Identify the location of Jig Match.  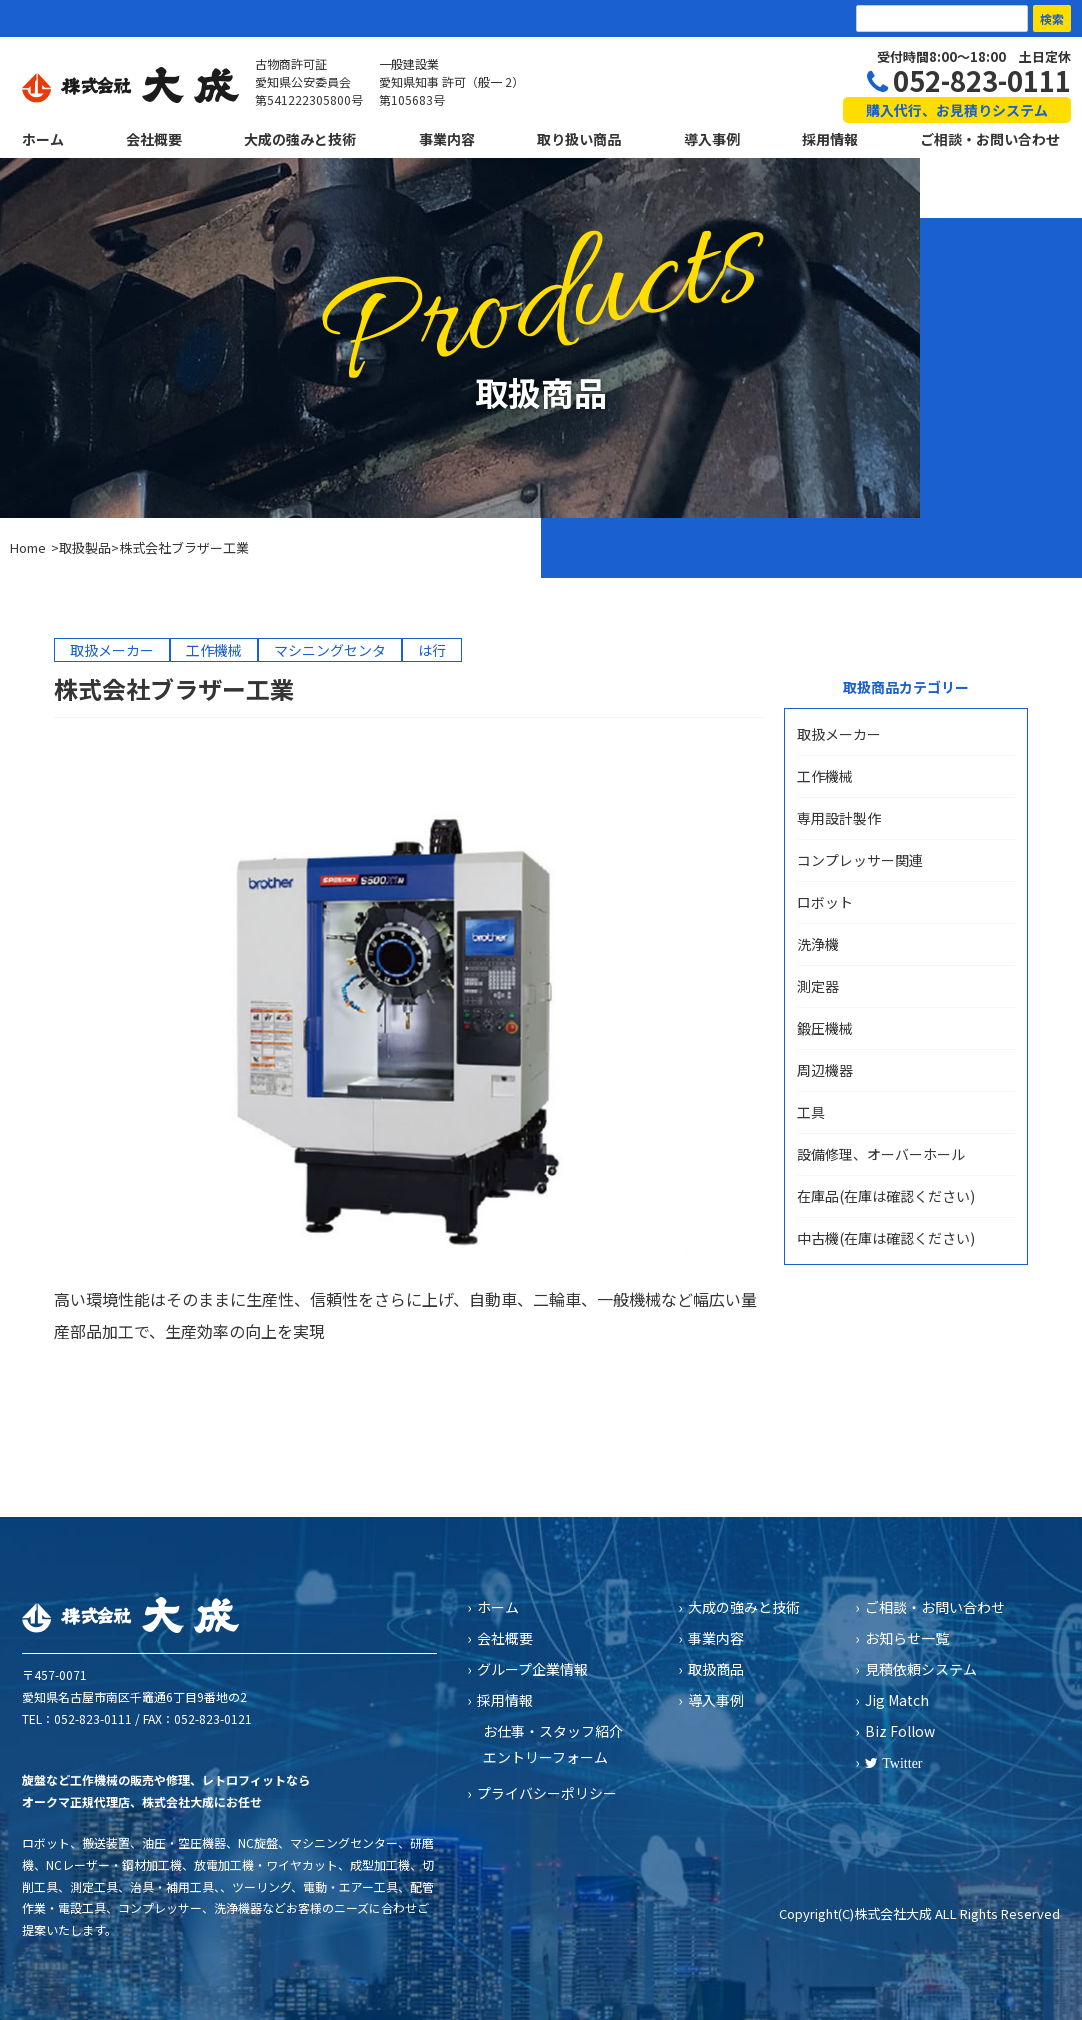
(897, 1700).